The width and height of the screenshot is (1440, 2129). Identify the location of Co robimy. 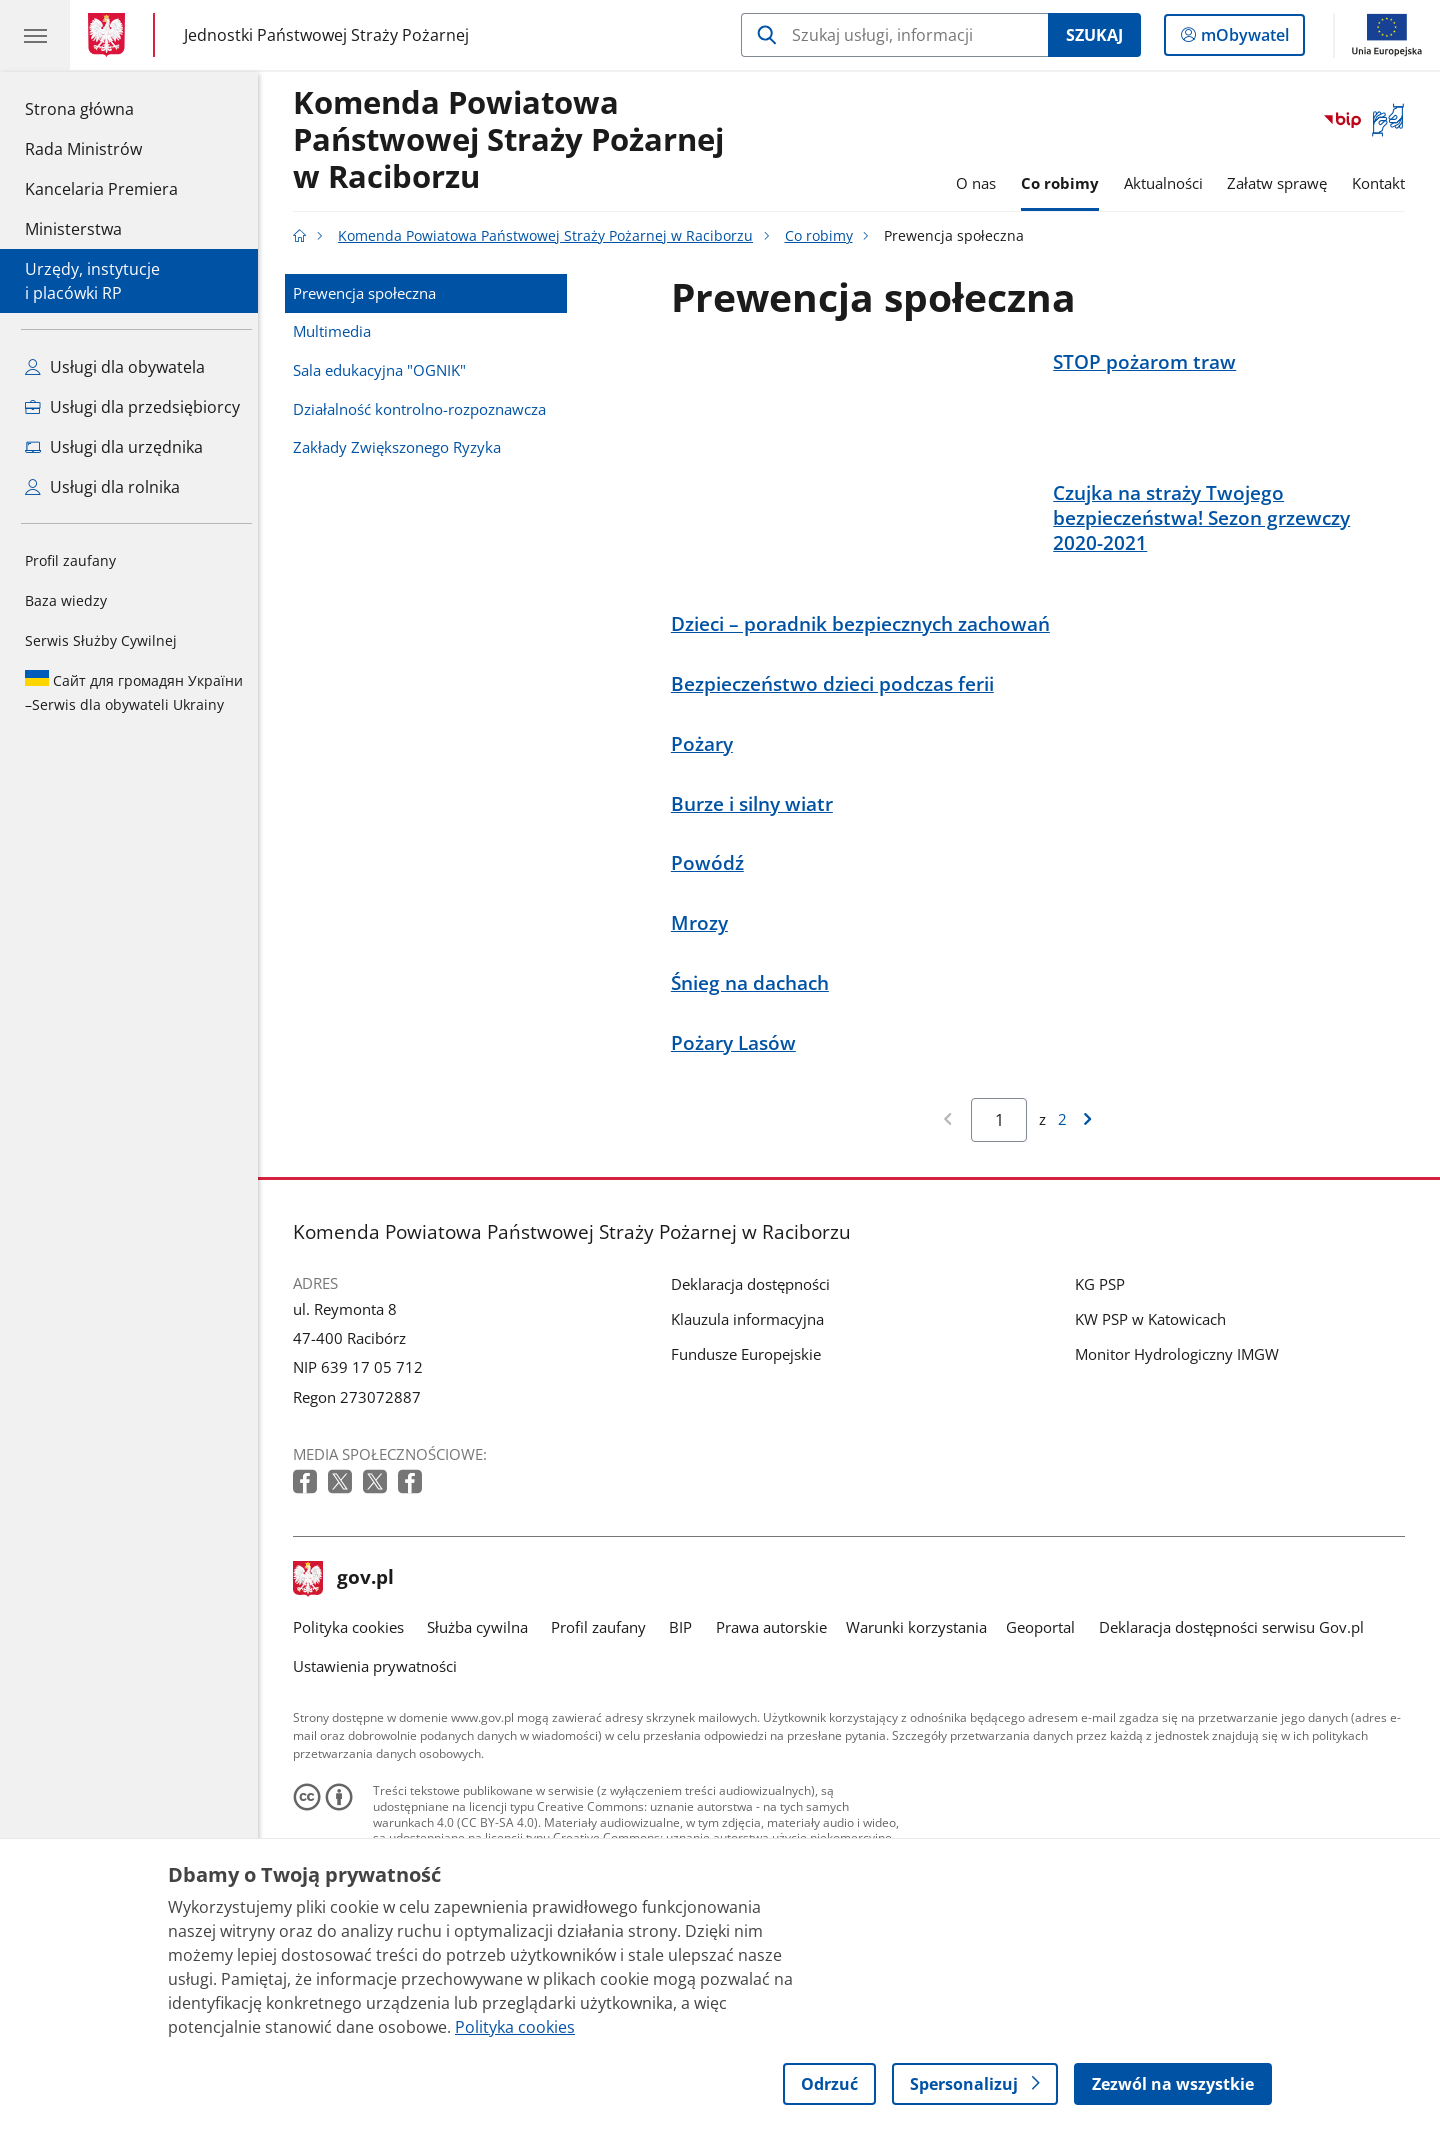
(1065, 183).